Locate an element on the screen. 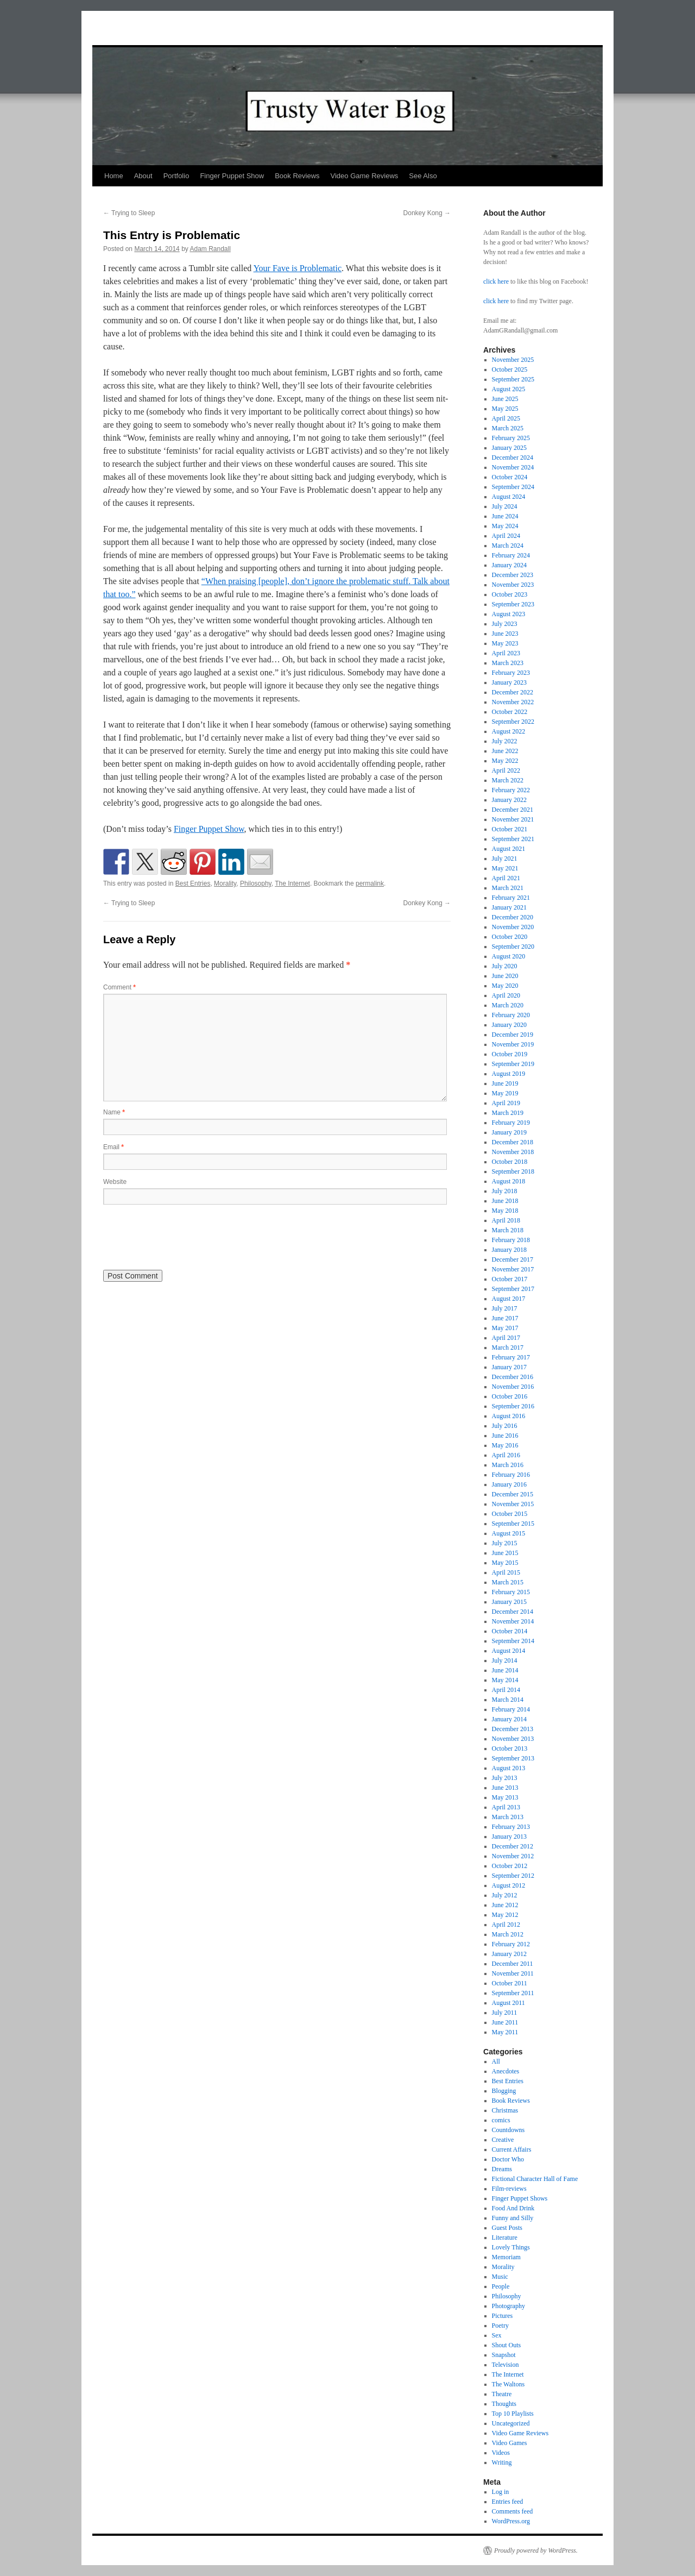 The height and width of the screenshot is (2576, 695). Thoughts is located at coordinates (504, 2404).